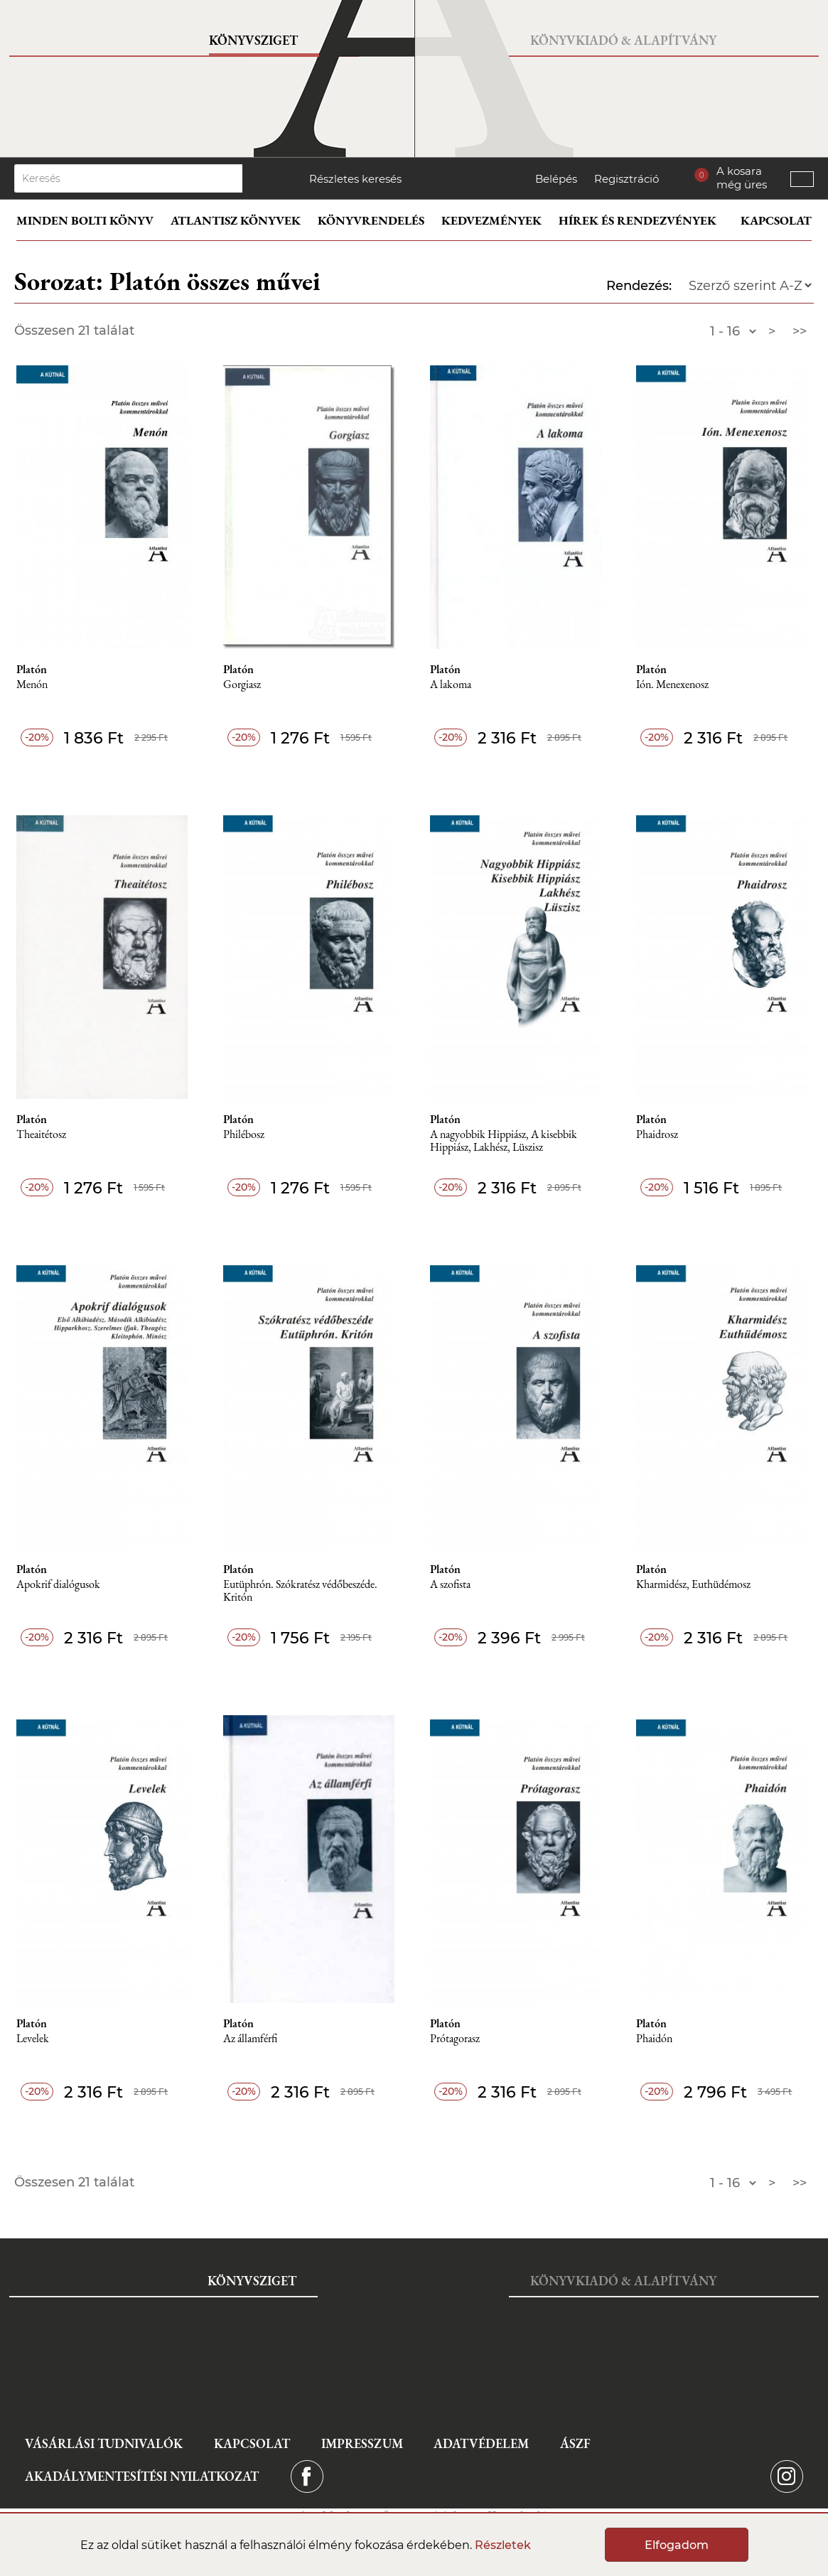  I want to click on Rendezés:, so click(639, 286).